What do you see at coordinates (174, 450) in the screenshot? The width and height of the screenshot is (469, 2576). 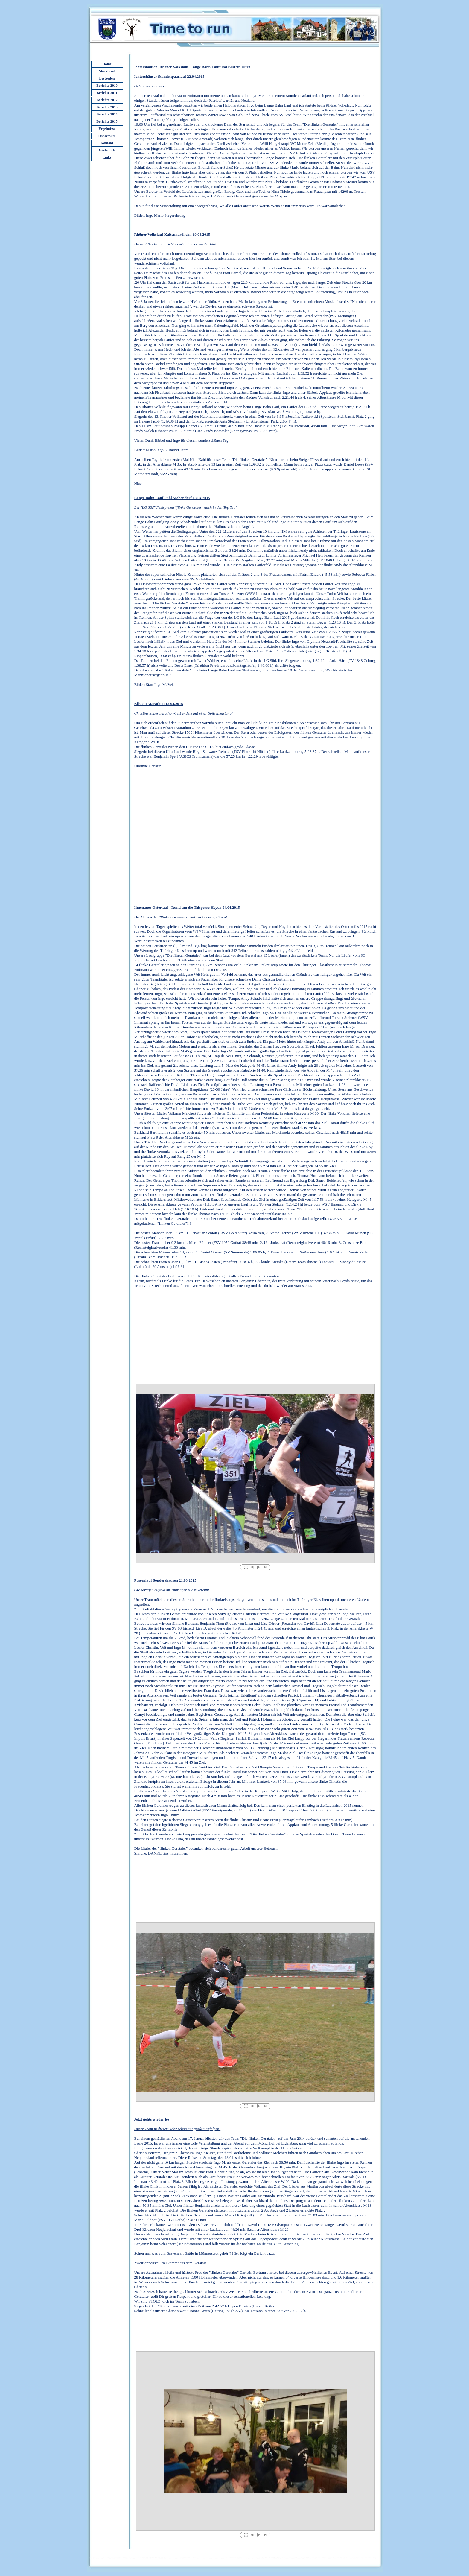 I see `Bärbel` at bounding box center [174, 450].